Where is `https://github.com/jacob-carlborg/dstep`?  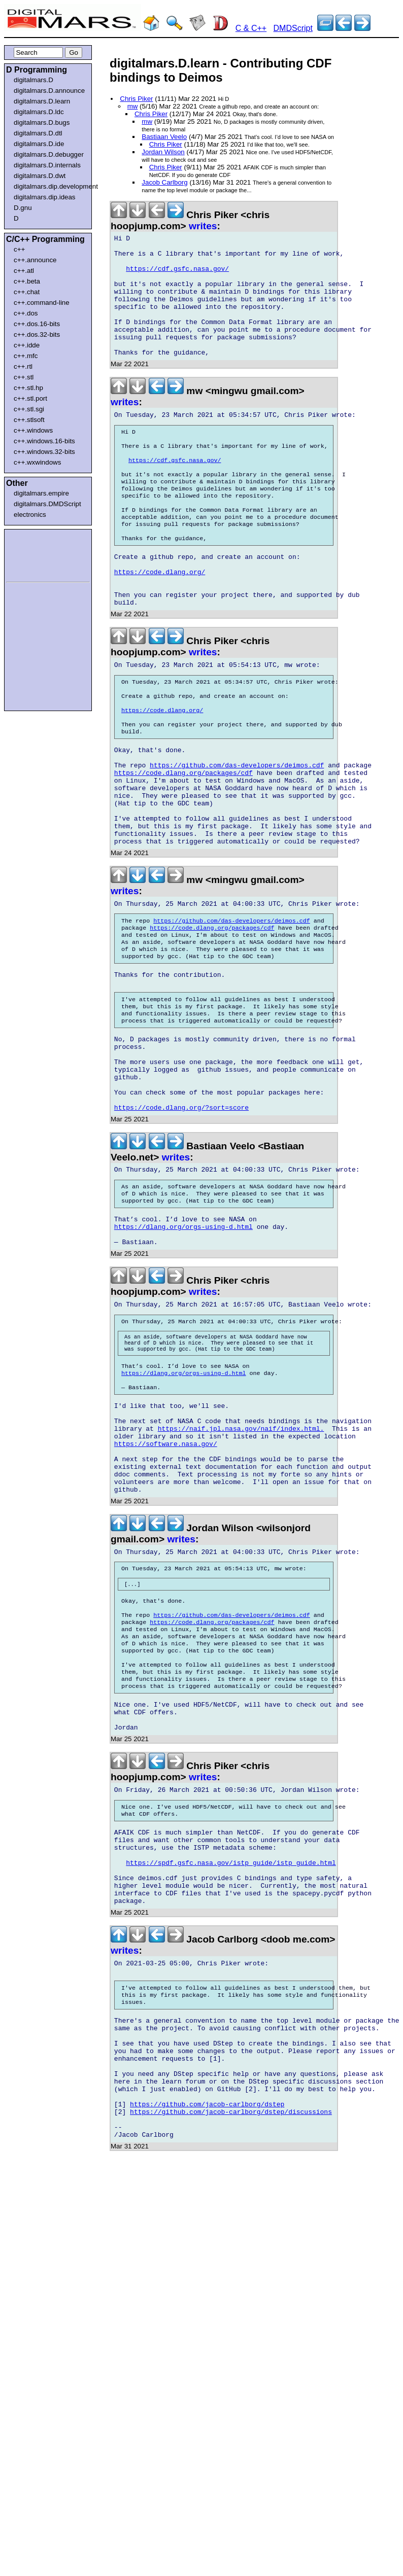
https://github.com/jacob-carlborg/dstep is located at coordinates (207, 2337).